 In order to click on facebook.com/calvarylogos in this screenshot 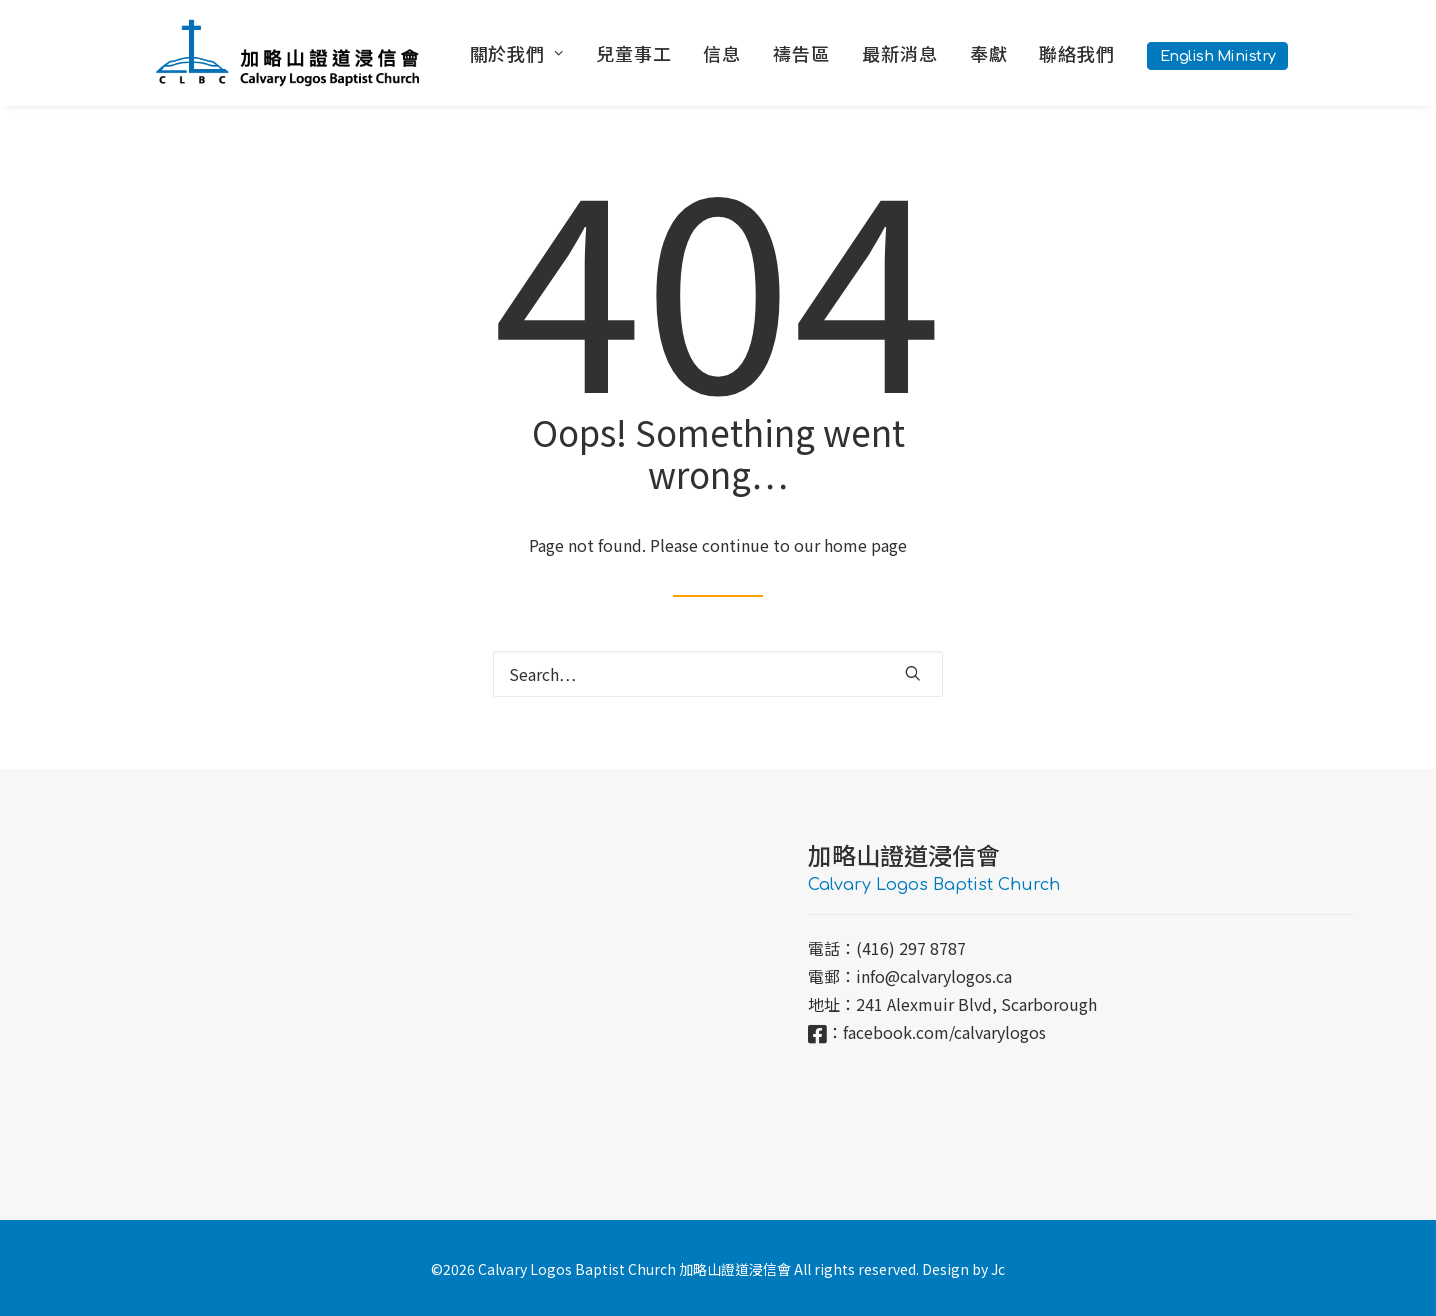, I will do `click(944, 1032)`.